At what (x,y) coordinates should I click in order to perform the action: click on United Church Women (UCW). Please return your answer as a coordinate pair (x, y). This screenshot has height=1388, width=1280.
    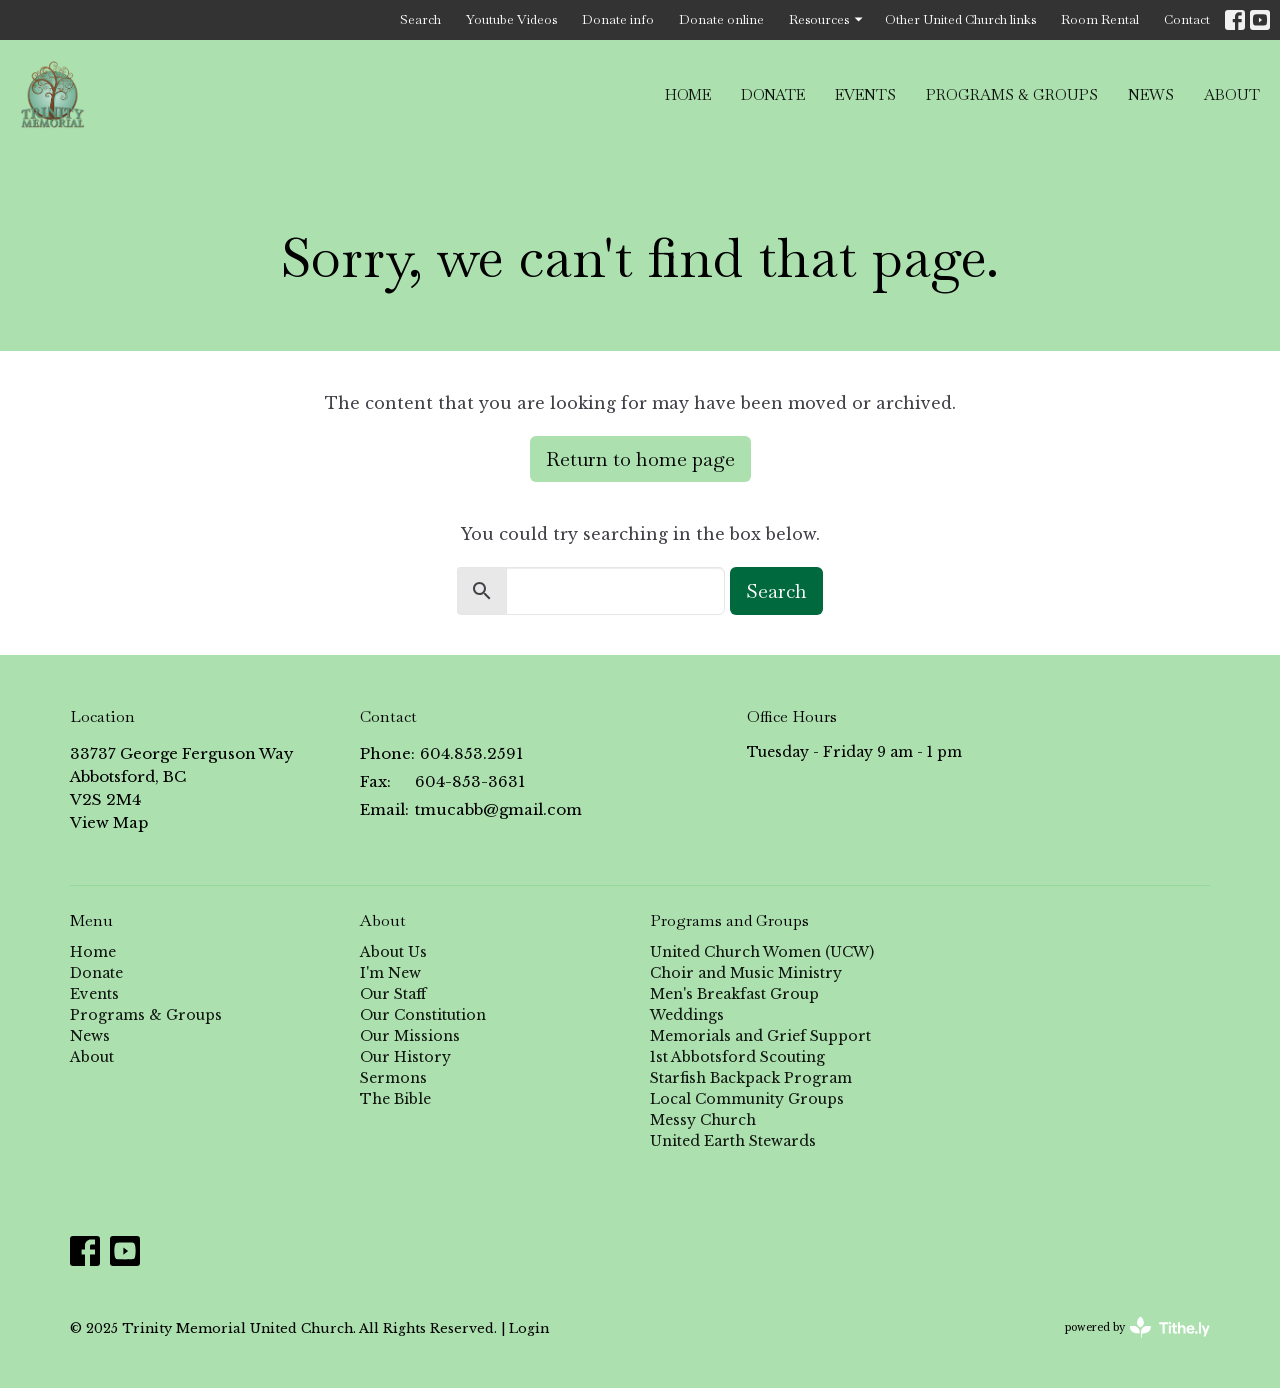
    Looking at the image, I should click on (762, 952).